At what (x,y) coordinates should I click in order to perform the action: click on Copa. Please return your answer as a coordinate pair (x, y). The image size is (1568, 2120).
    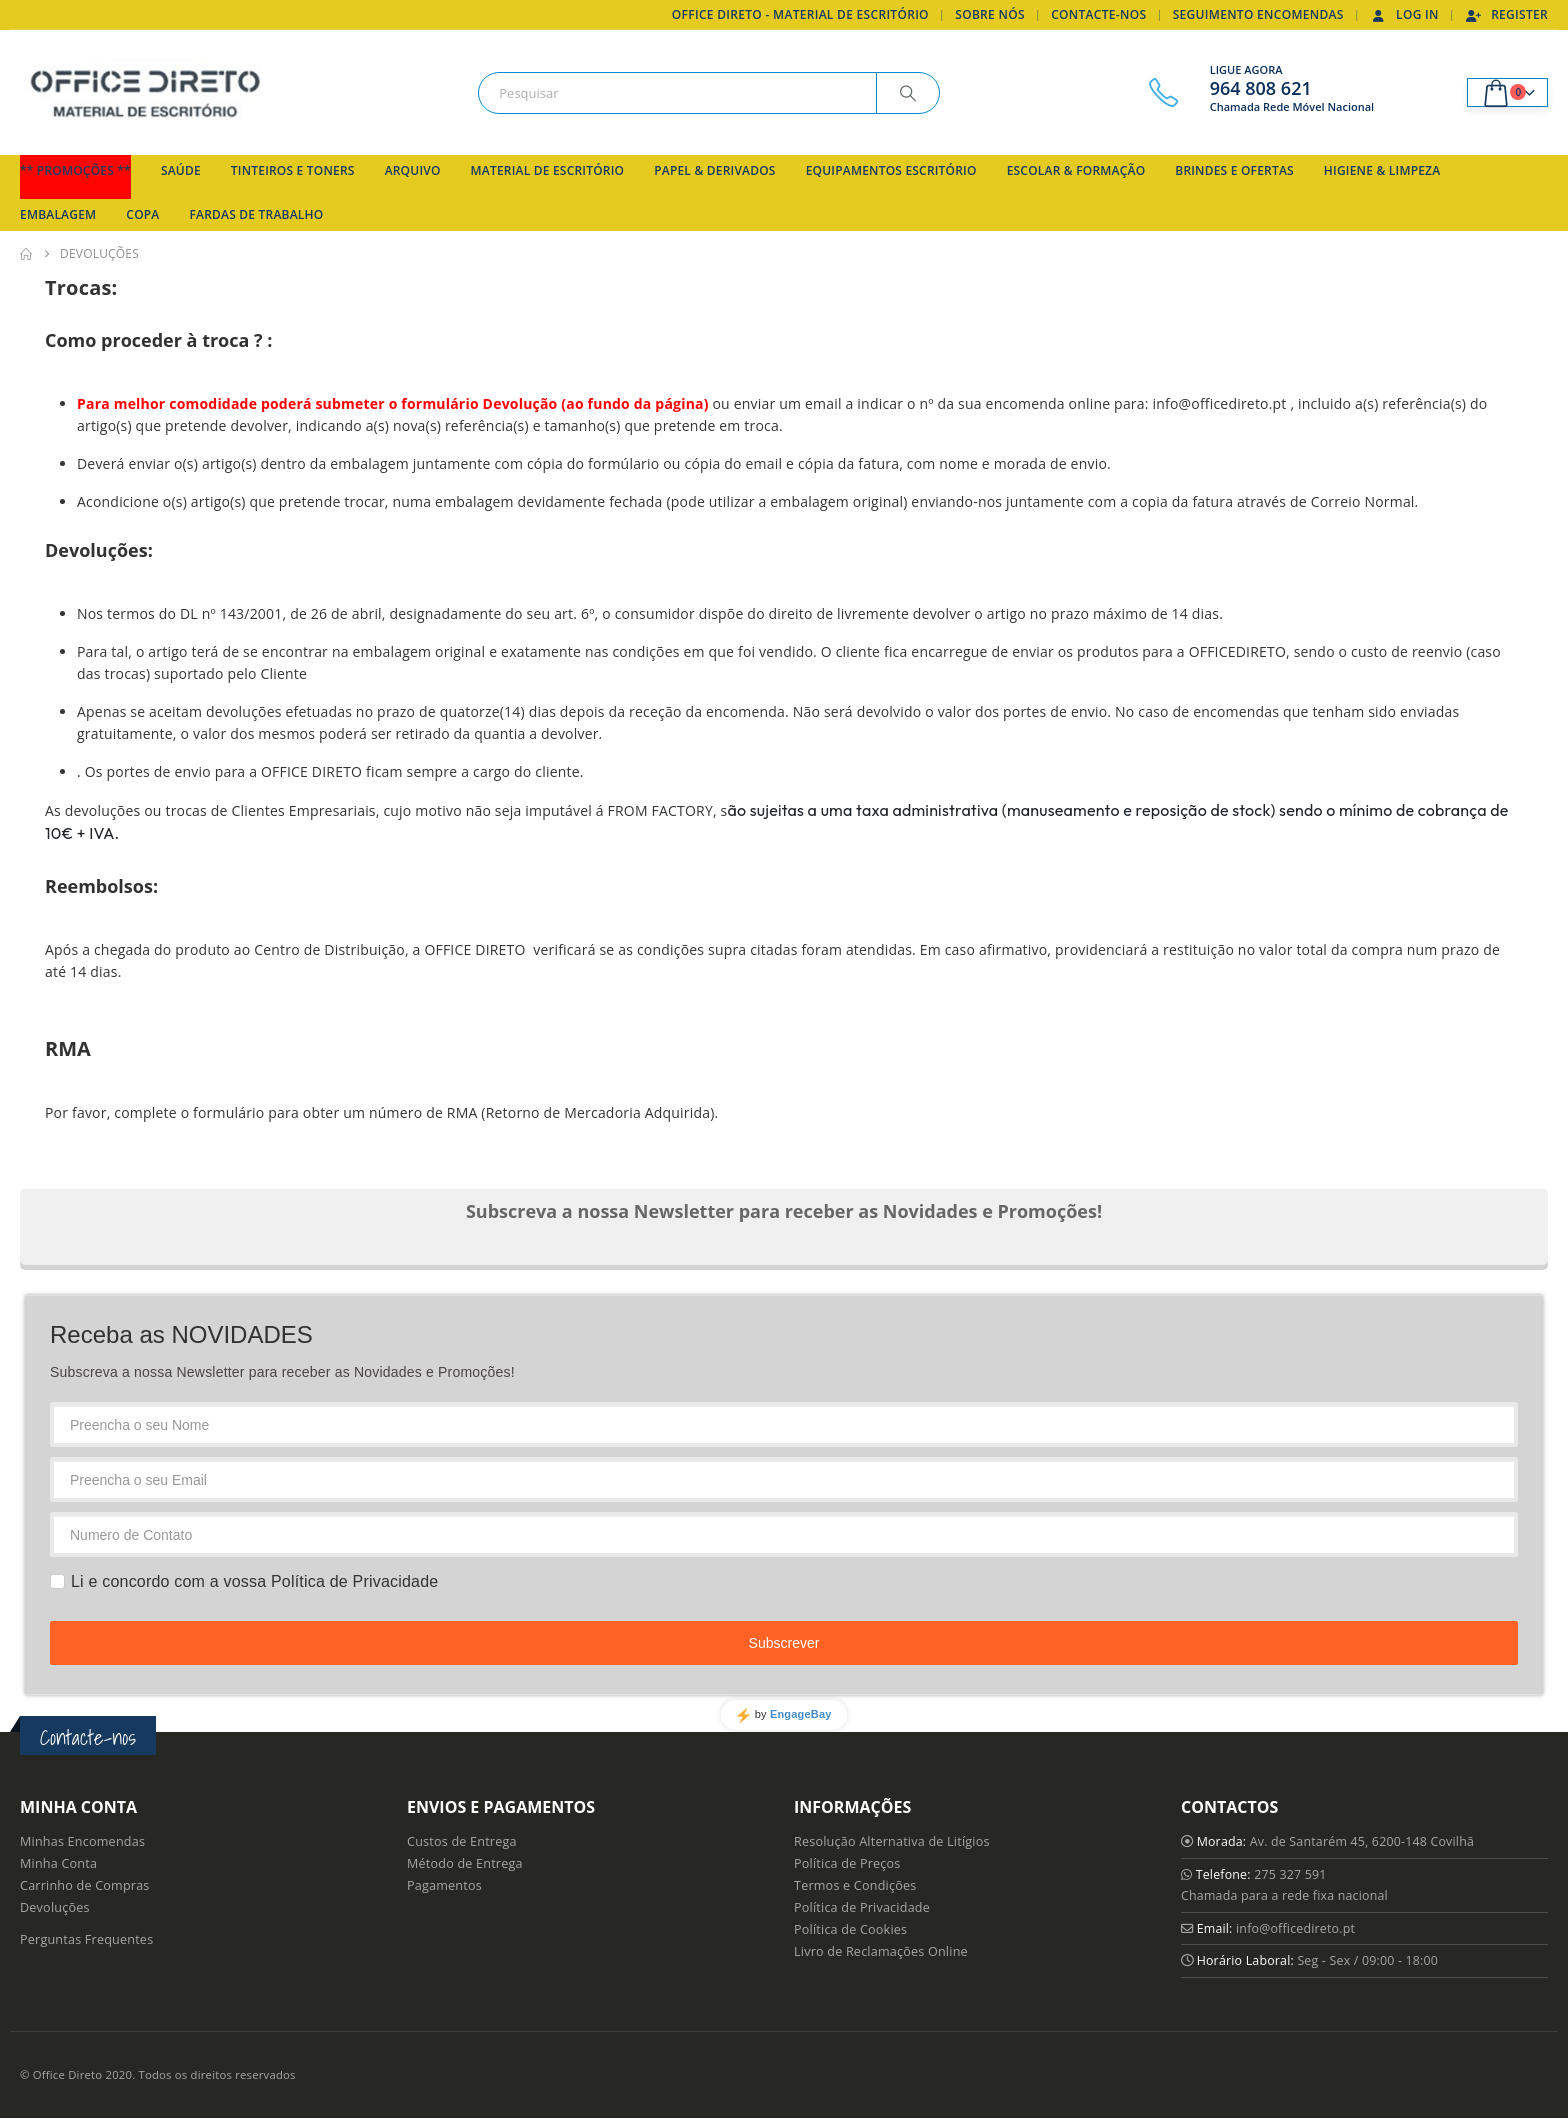
    Looking at the image, I should click on (142, 214).